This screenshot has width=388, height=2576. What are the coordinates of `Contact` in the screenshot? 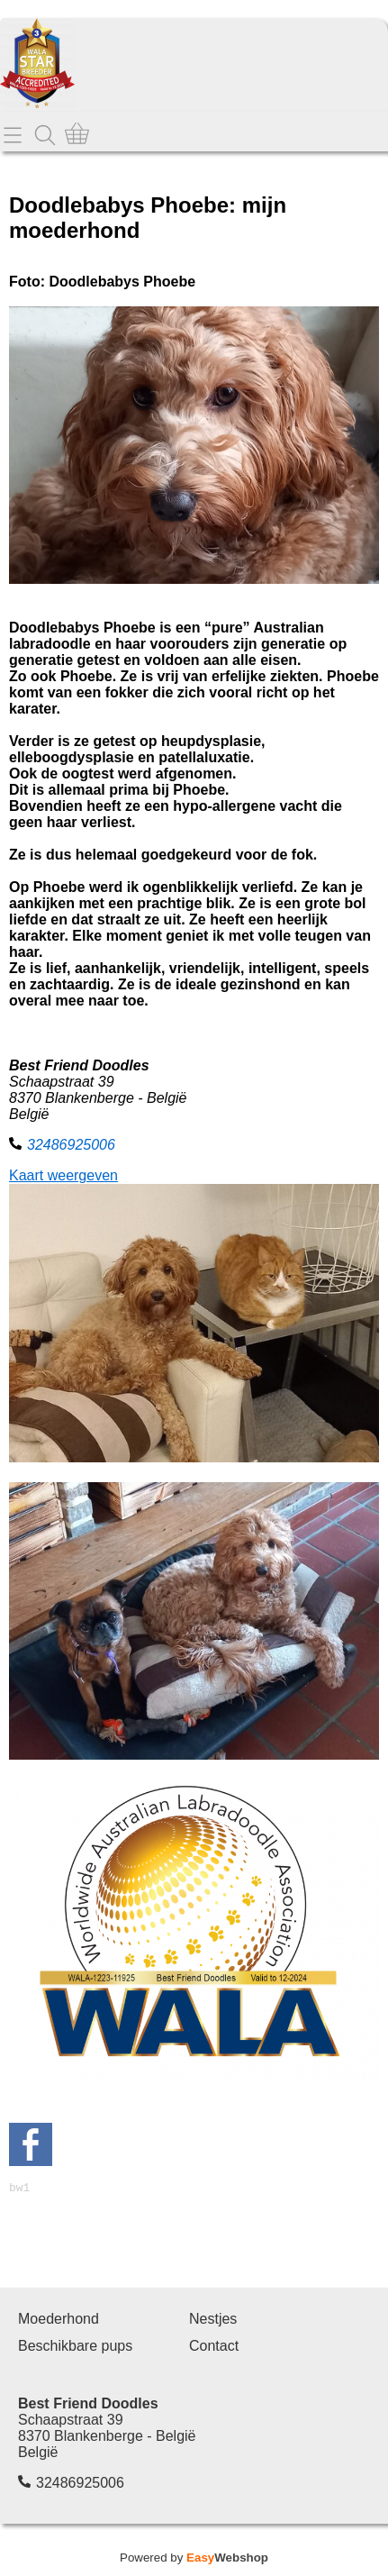 It's located at (214, 2348).